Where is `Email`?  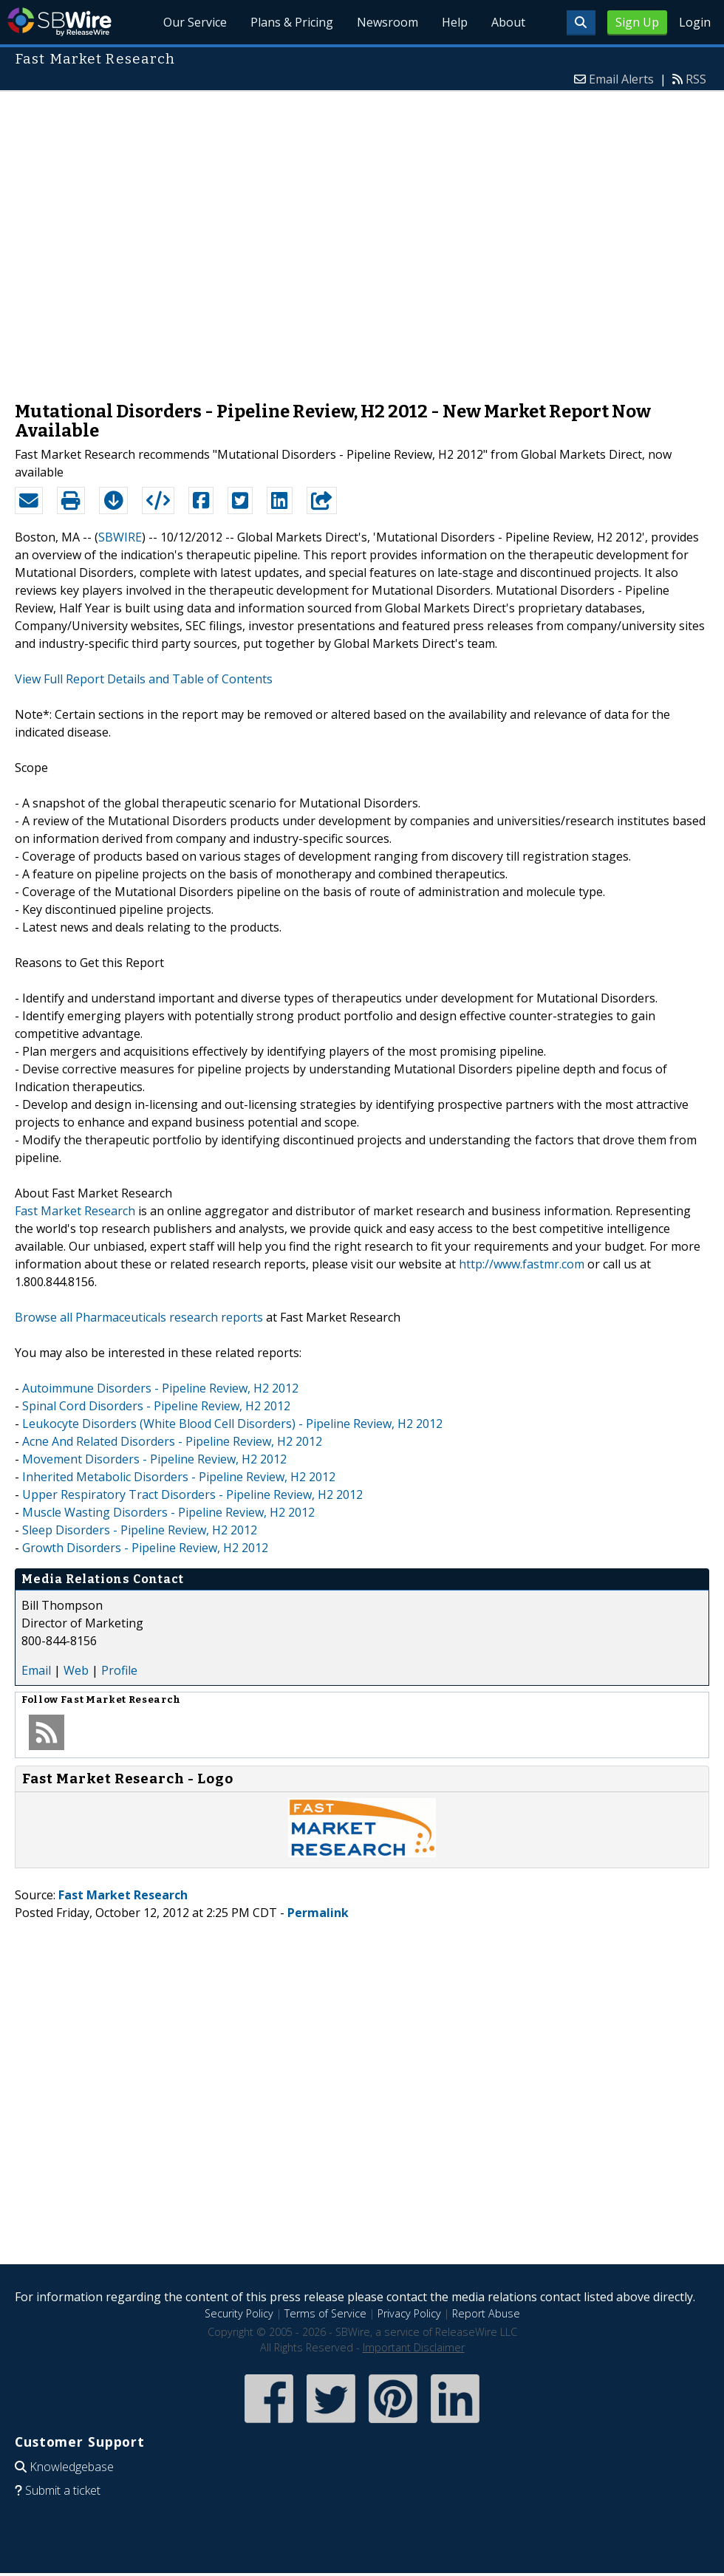
Email is located at coordinates (36, 1670).